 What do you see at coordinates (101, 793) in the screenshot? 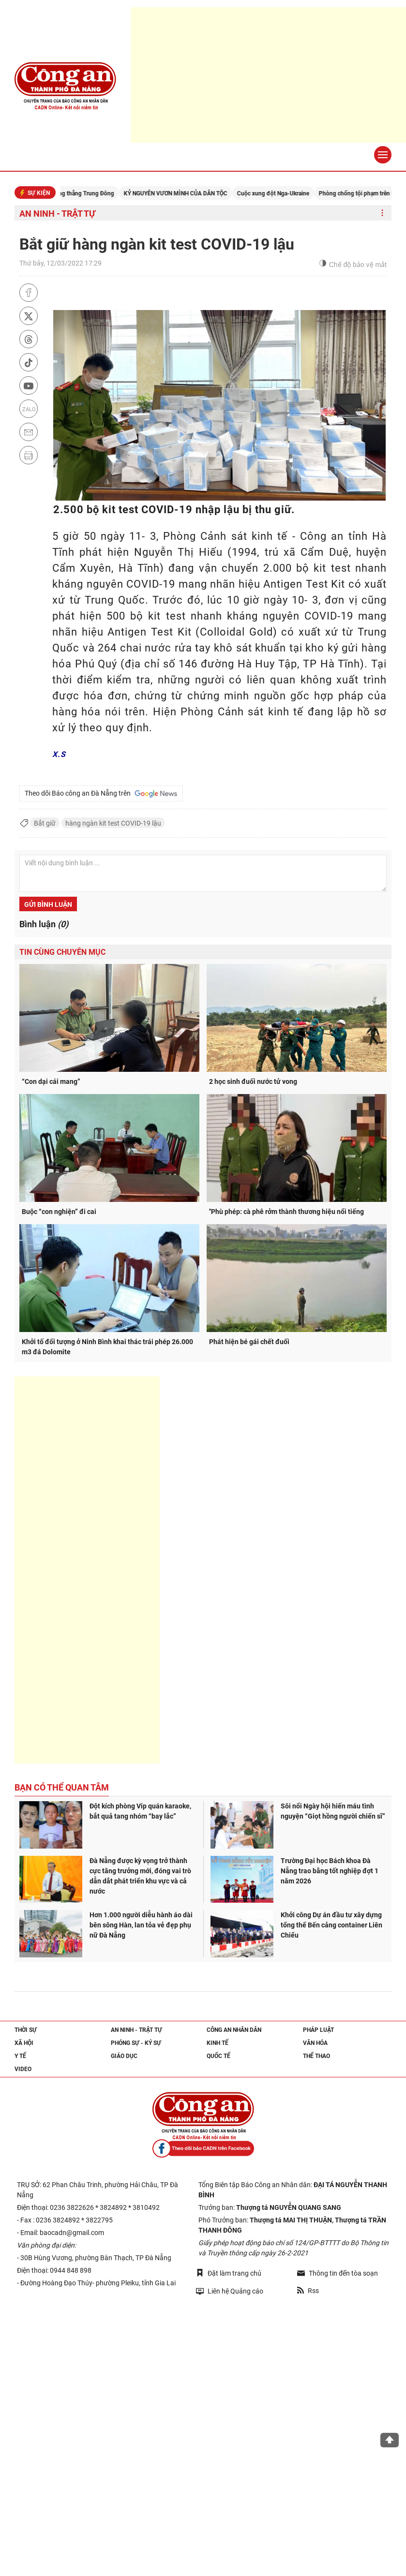
I see `Theo dõi Báo công an Đà Nẵng trên` at bounding box center [101, 793].